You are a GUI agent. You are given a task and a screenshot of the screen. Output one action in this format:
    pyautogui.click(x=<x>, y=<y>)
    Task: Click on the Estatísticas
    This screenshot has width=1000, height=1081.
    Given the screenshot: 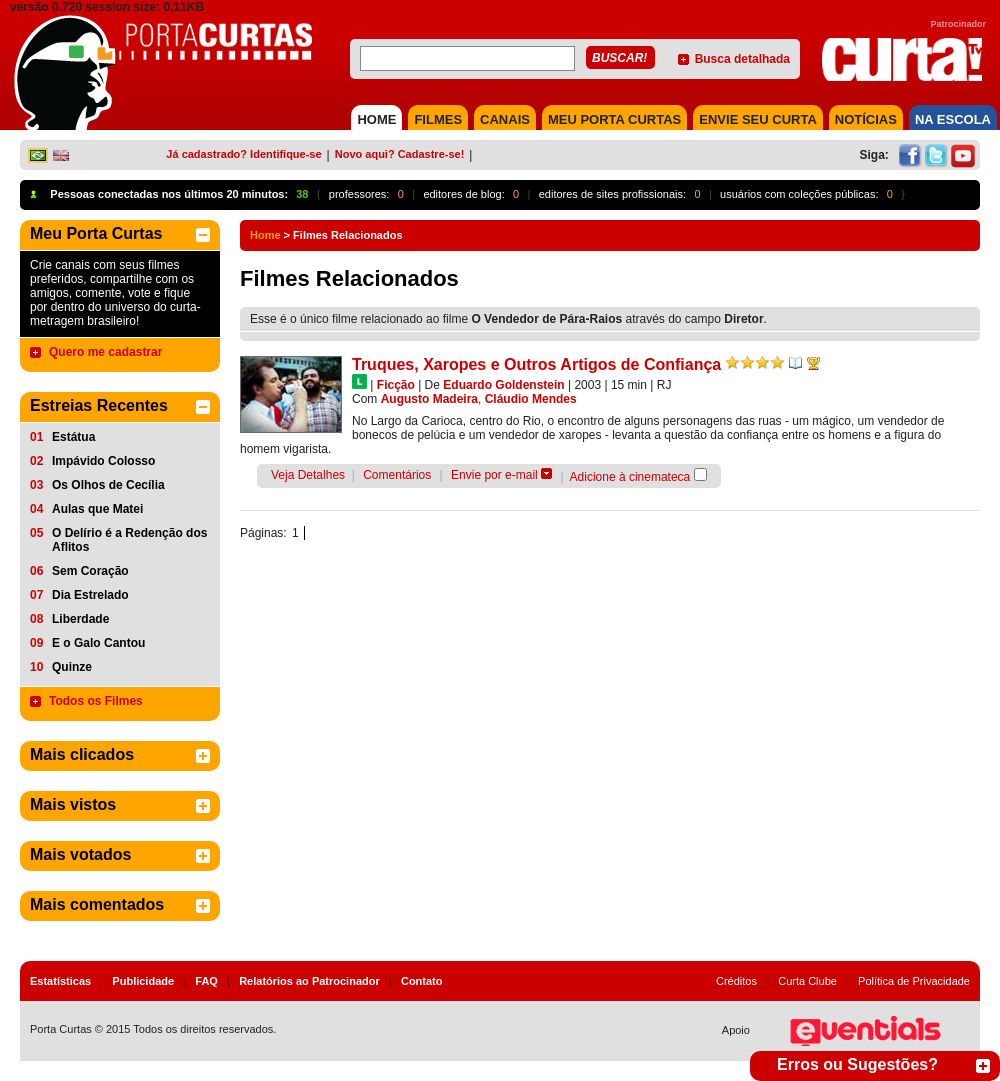 What is the action you would take?
    pyautogui.click(x=60, y=981)
    